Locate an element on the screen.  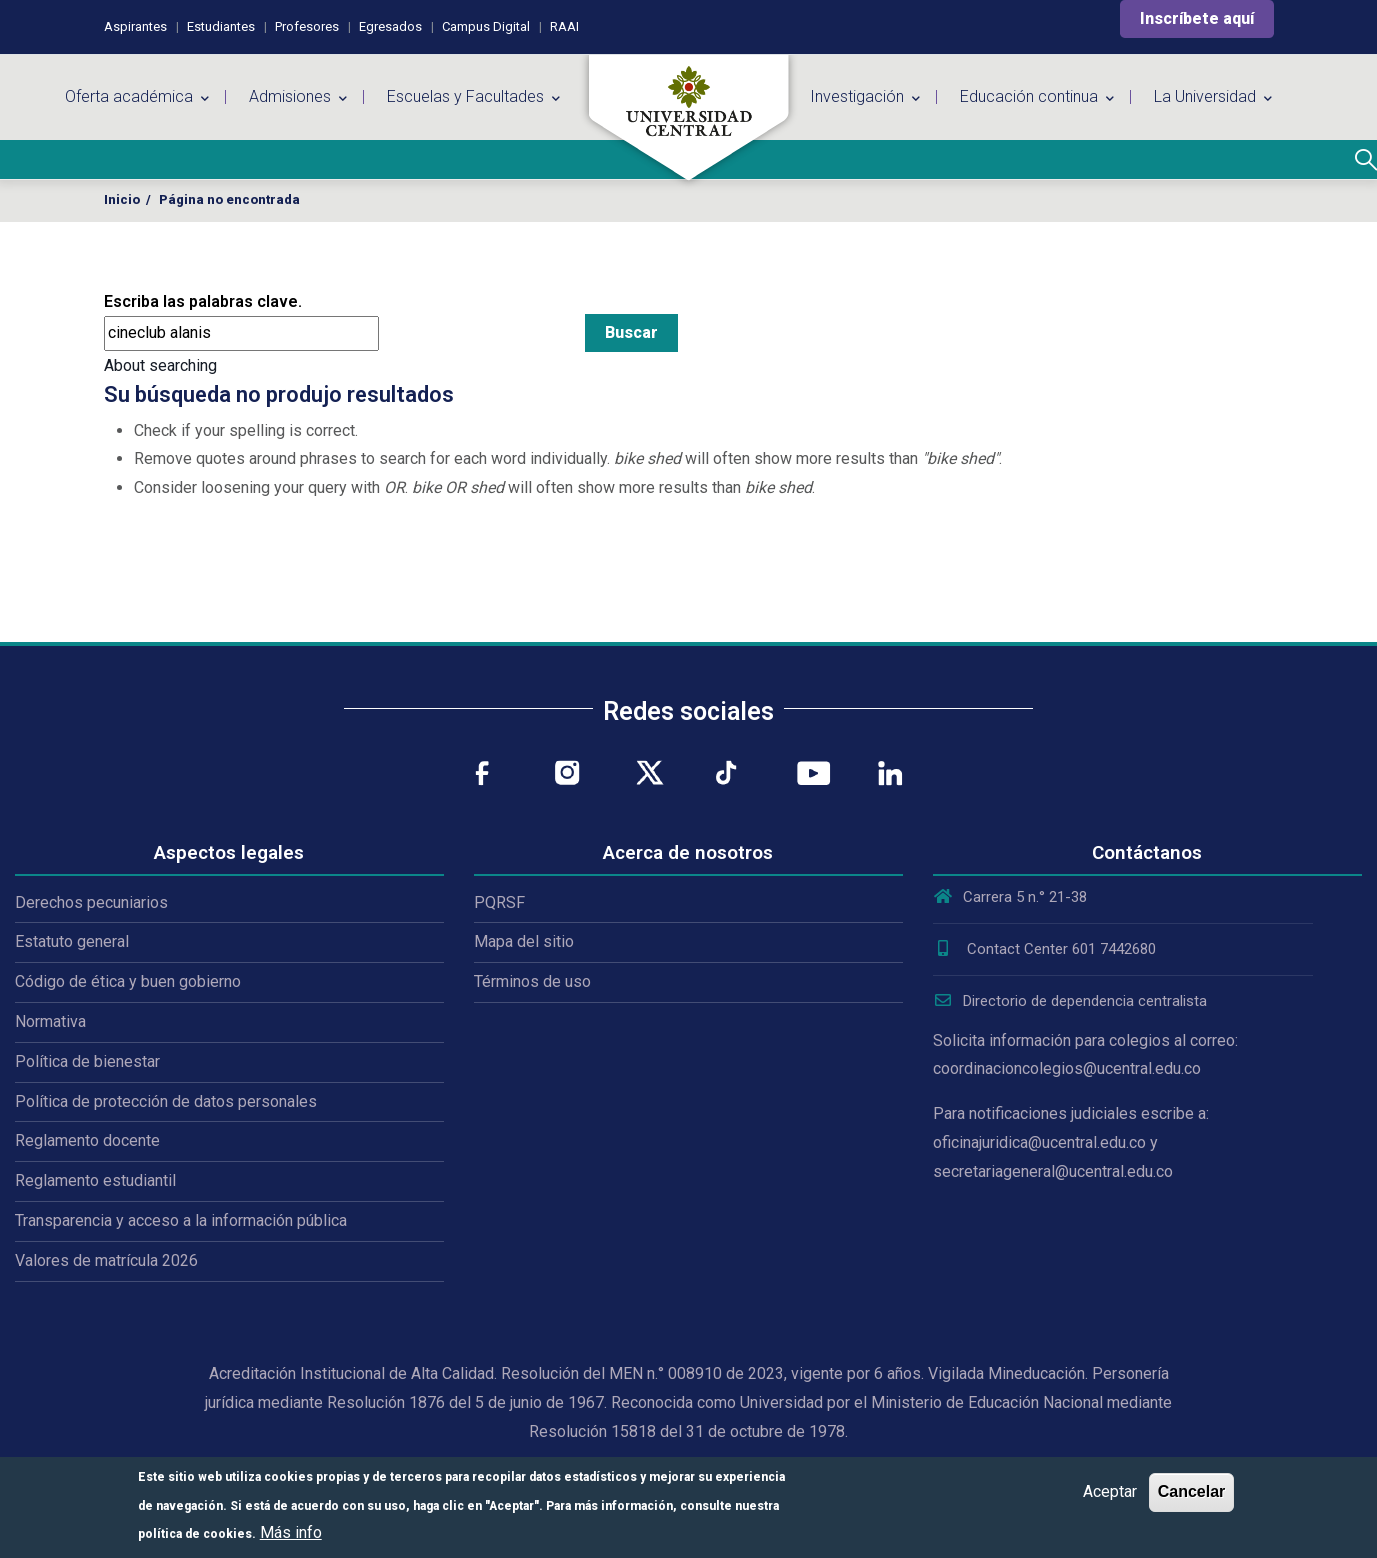
Inscríbete aquí is located at coordinates (1197, 18).